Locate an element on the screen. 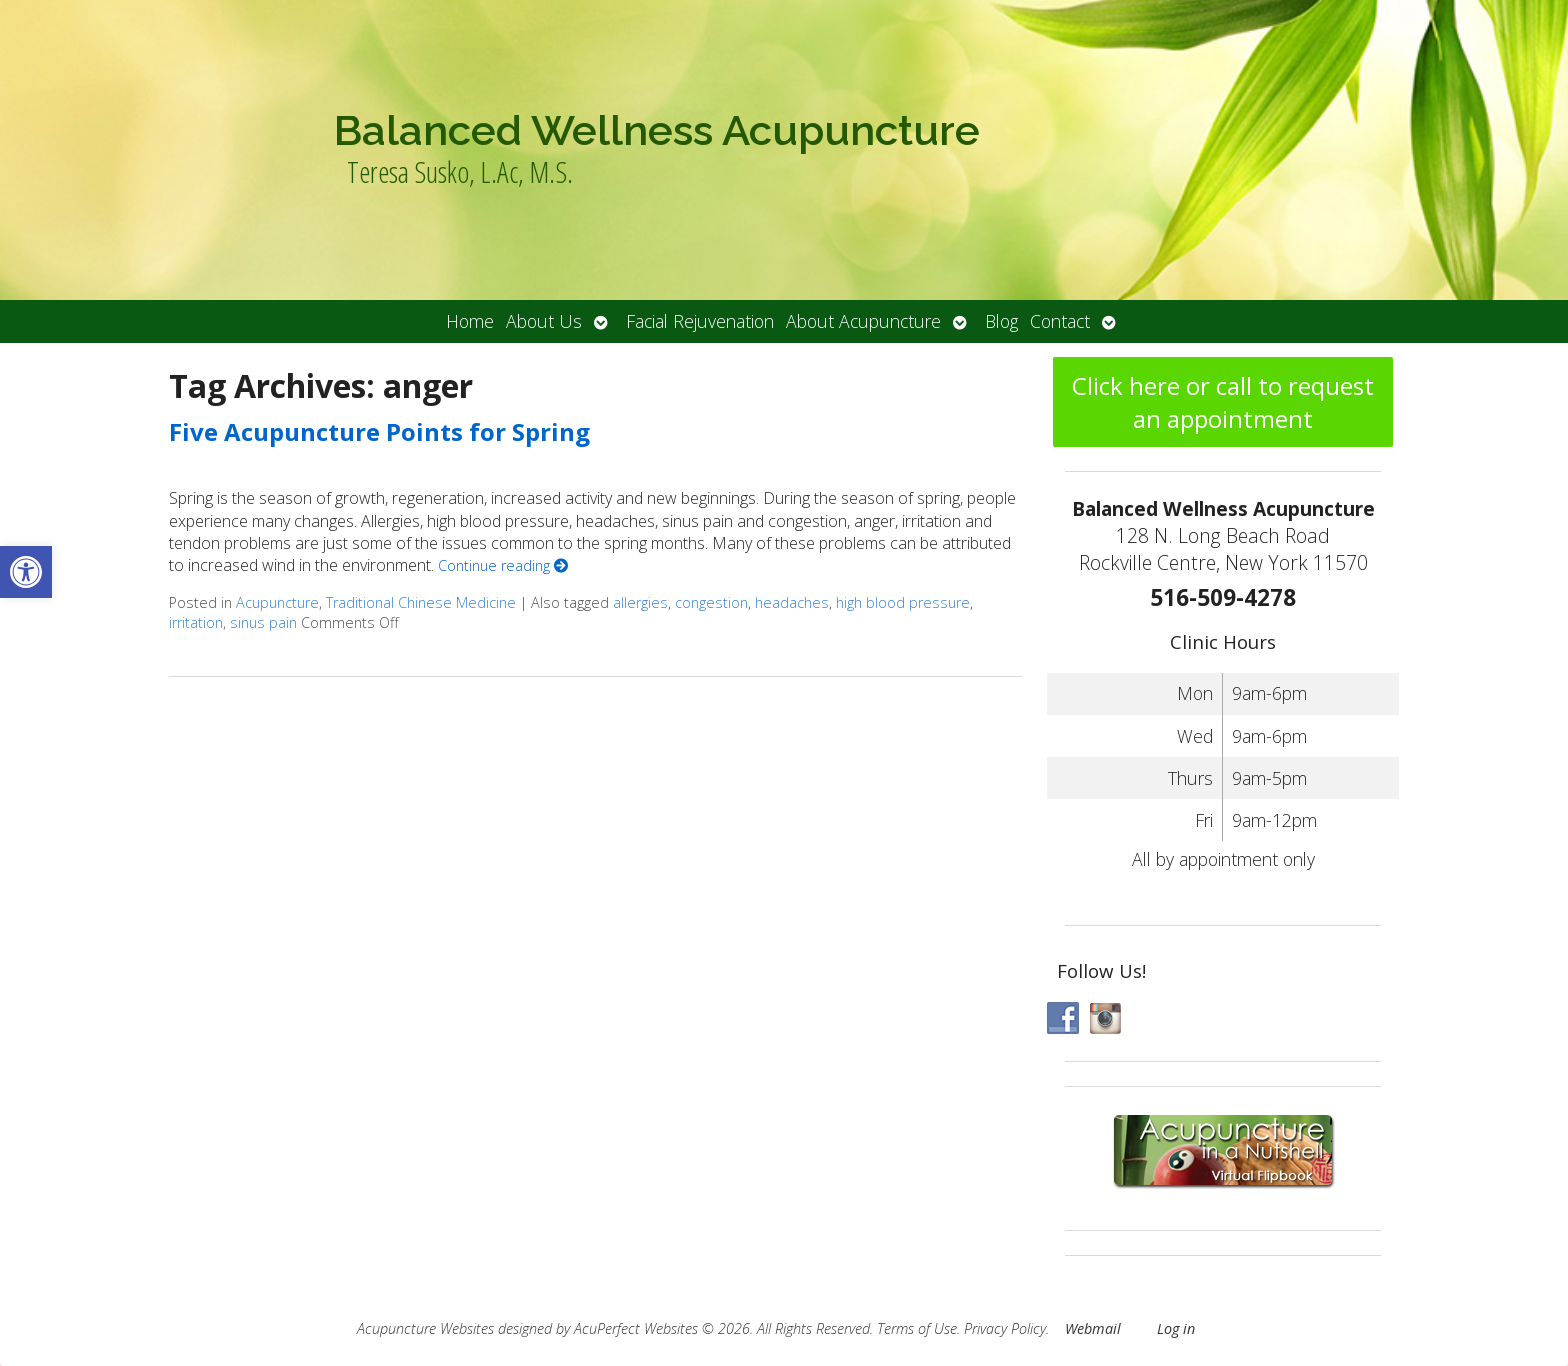  high blood pressure is located at coordinates (903, 602).